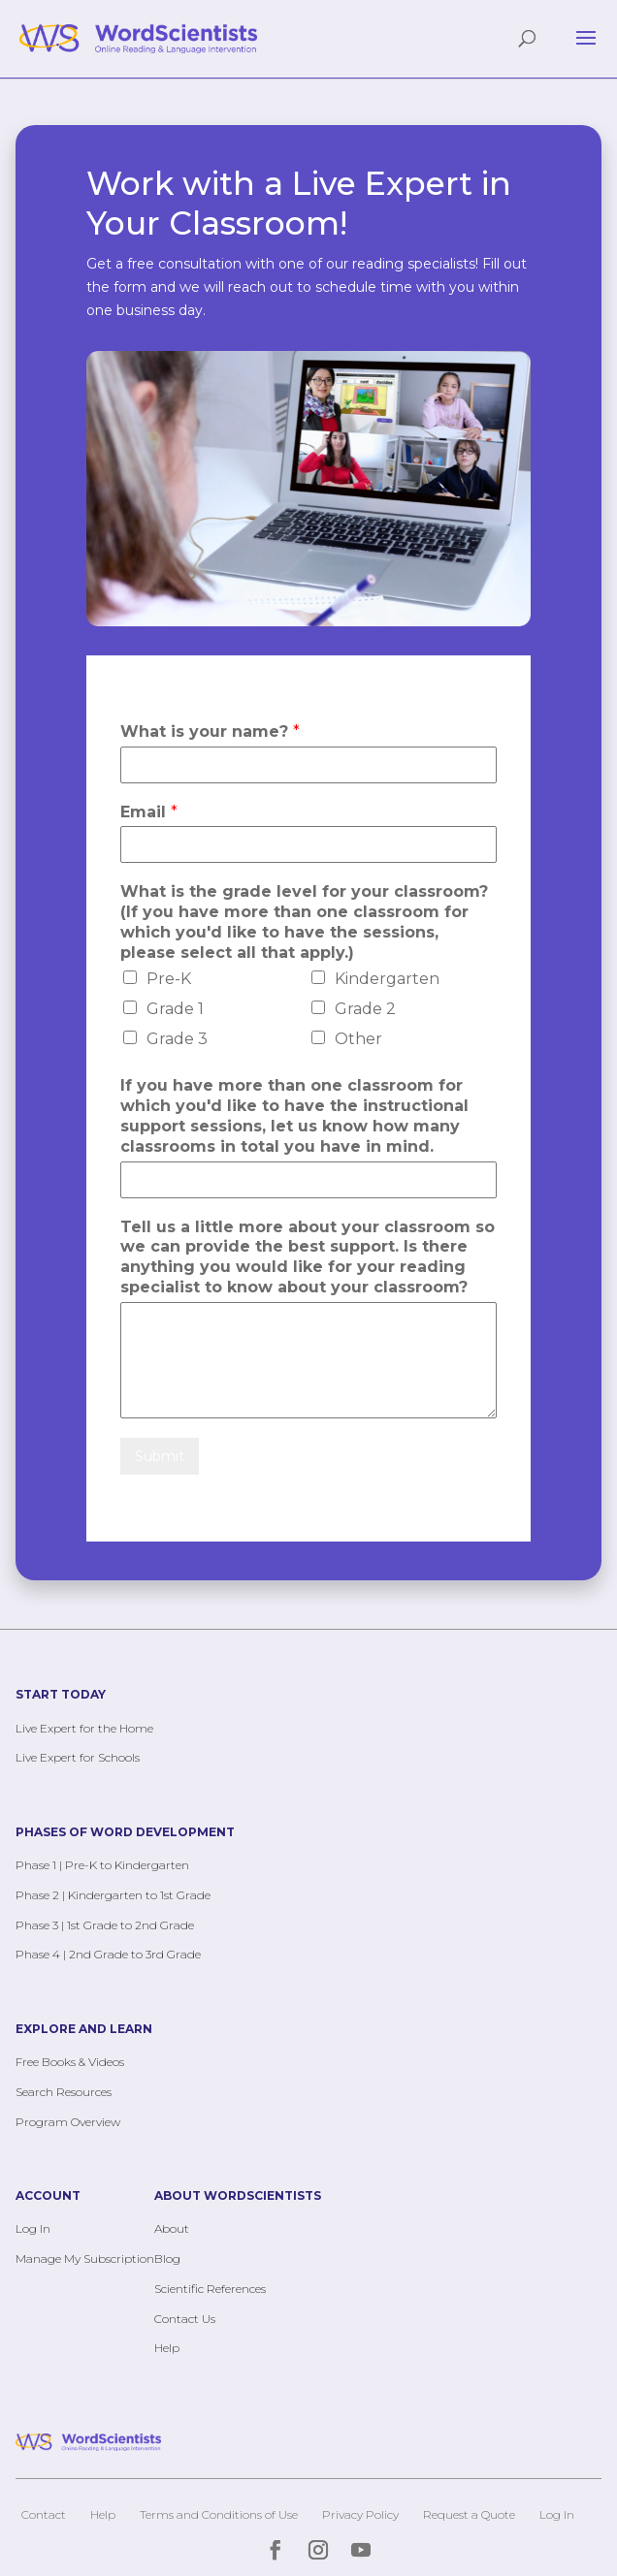 The image size is (617, 2576). What do you see at coordinates (85, 2258) in the screenshot?
I see `Manage My Subscription` at bounding box center [85, 2258].